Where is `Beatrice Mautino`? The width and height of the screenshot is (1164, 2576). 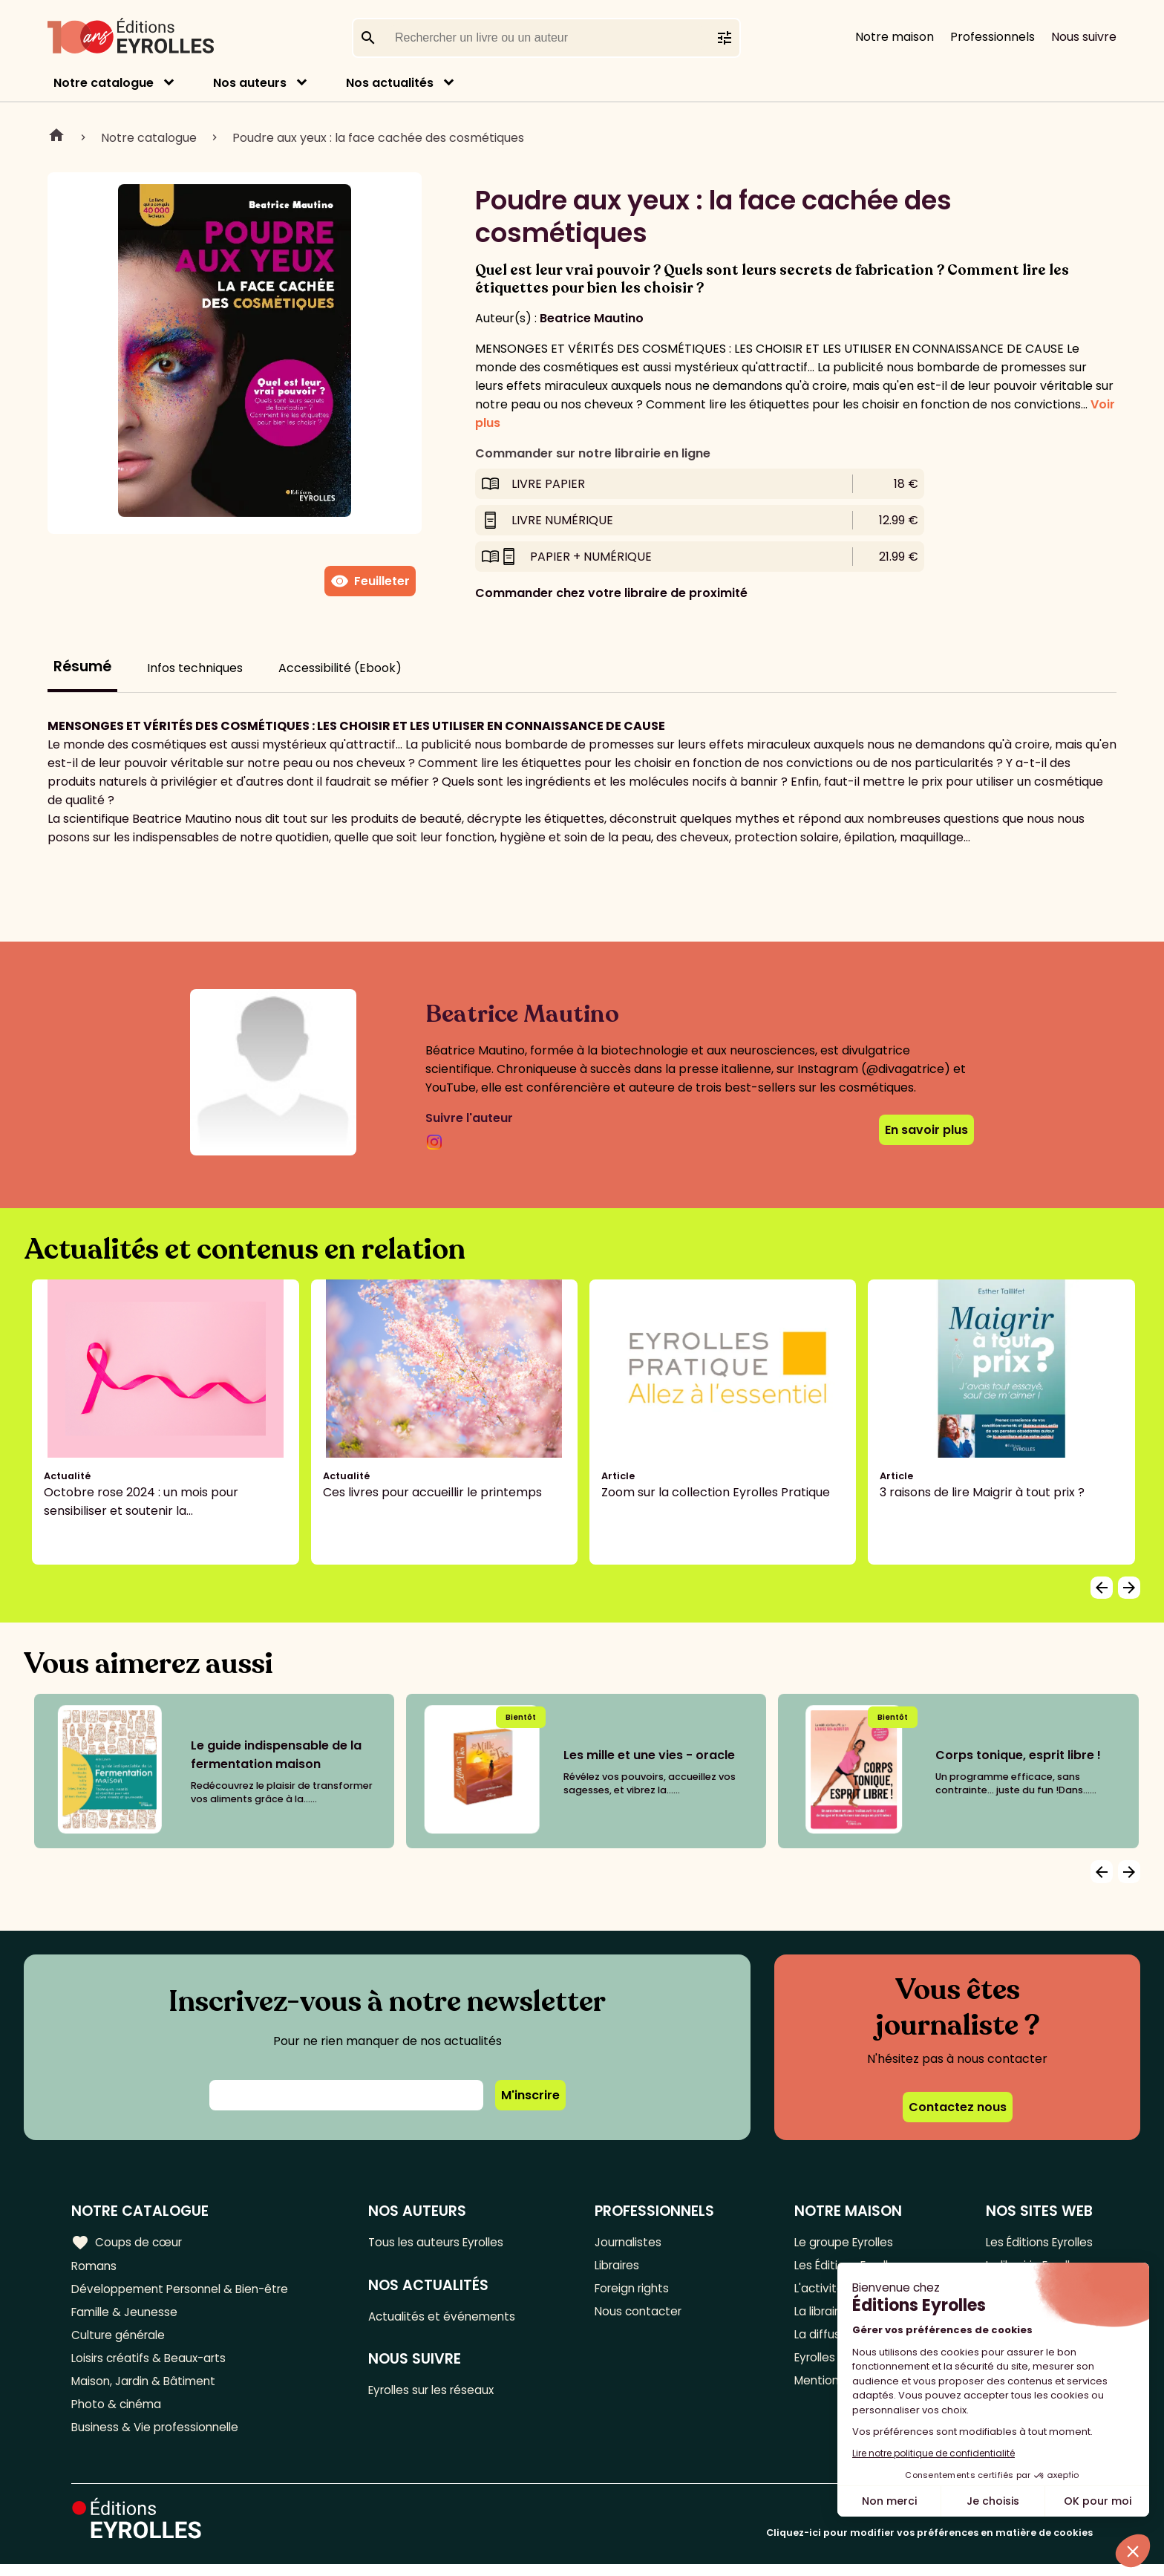
Beatrice Mautino is located at coordinates (592, 318).